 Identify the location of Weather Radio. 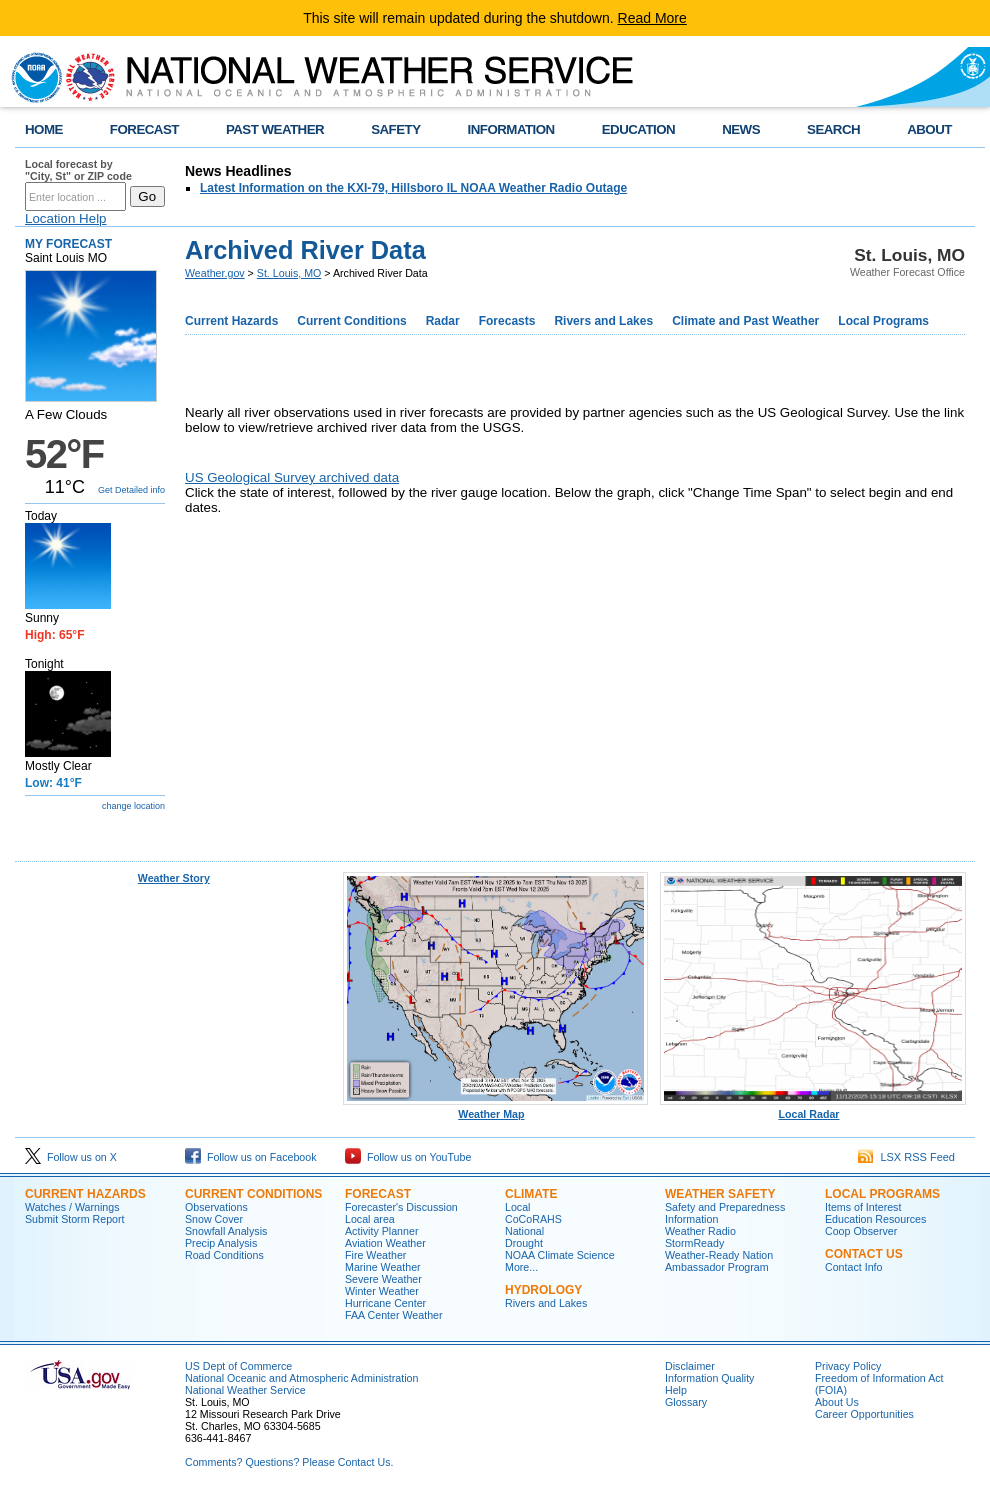
(700, 1231).